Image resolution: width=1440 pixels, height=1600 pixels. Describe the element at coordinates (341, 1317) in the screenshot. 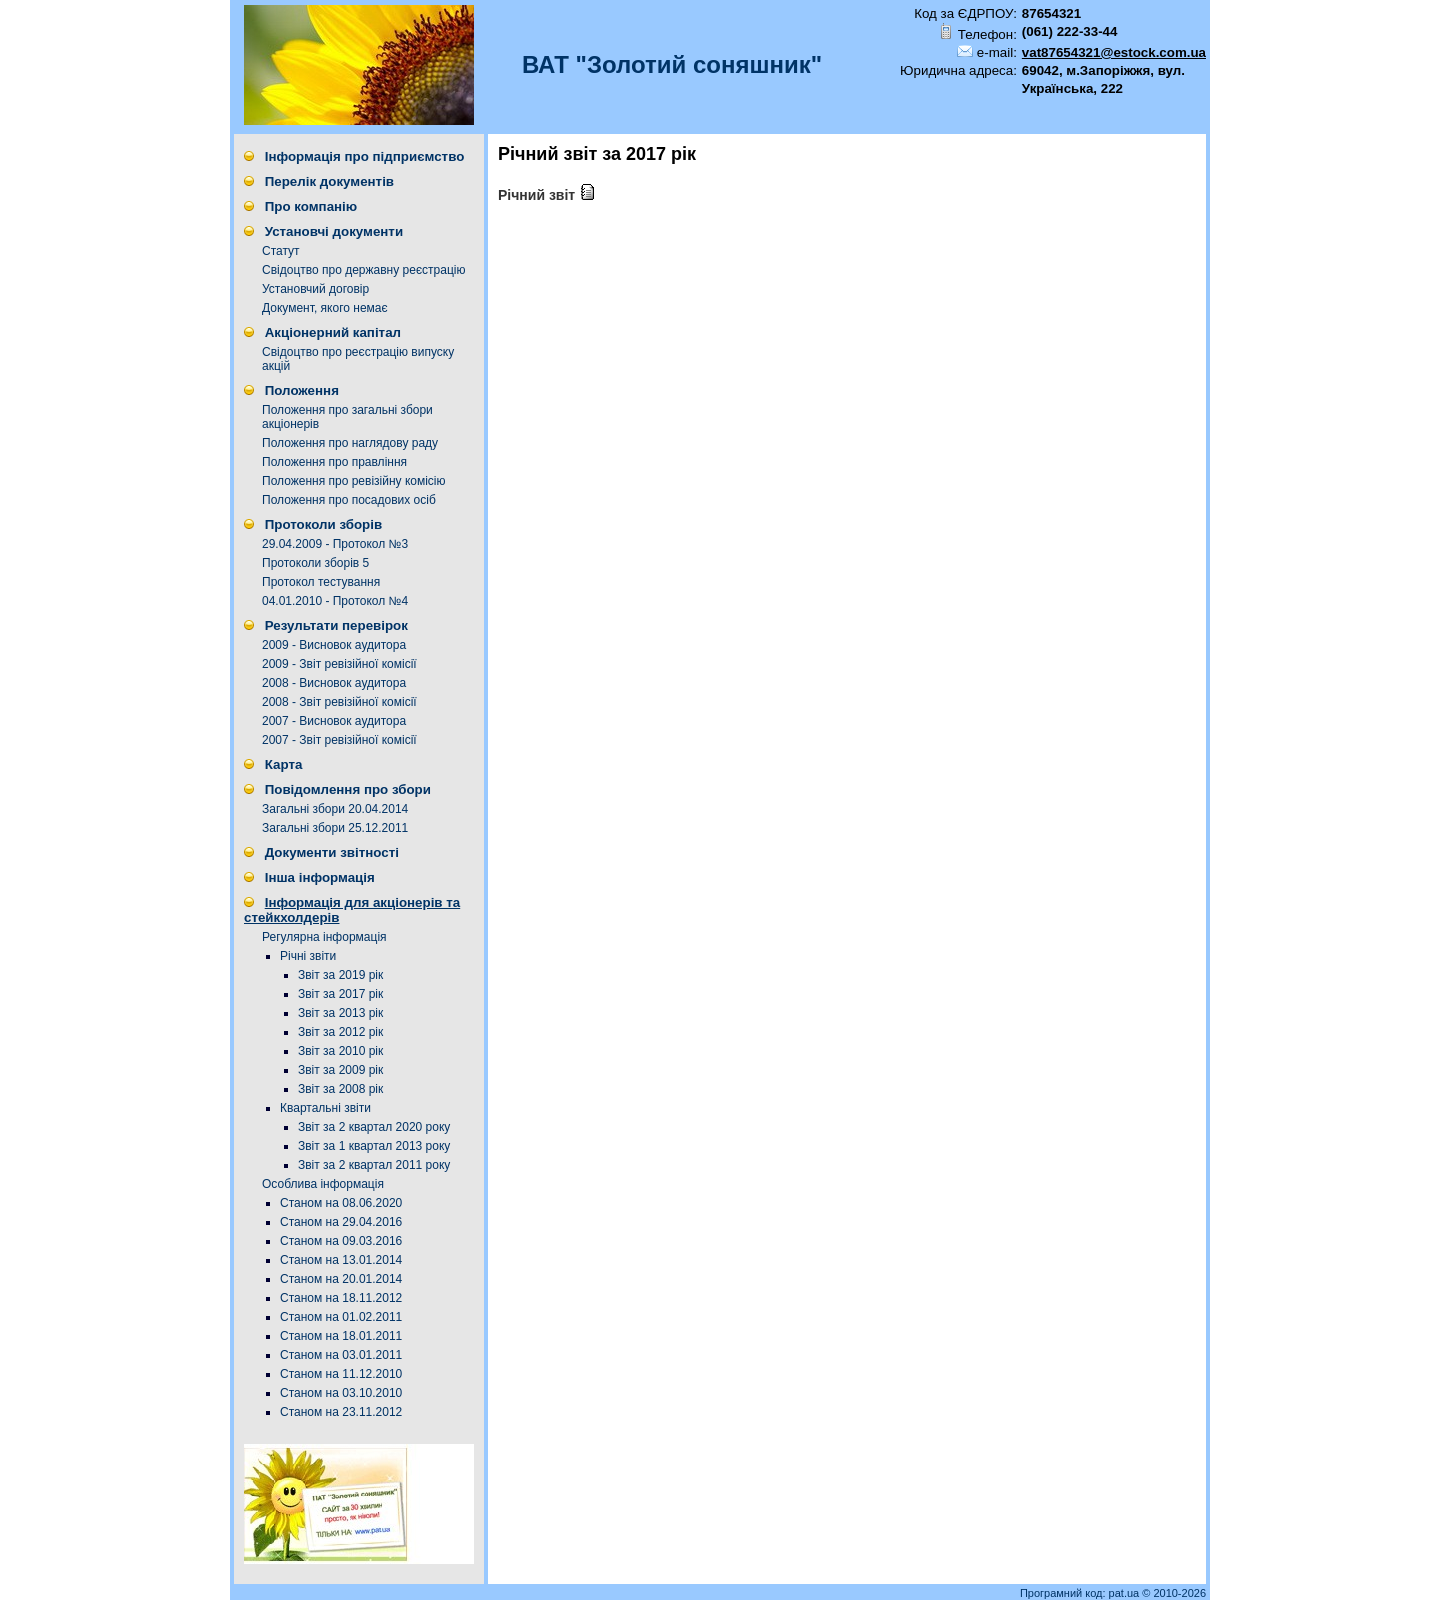

I see `Станом на 01.02.2011` at that location.